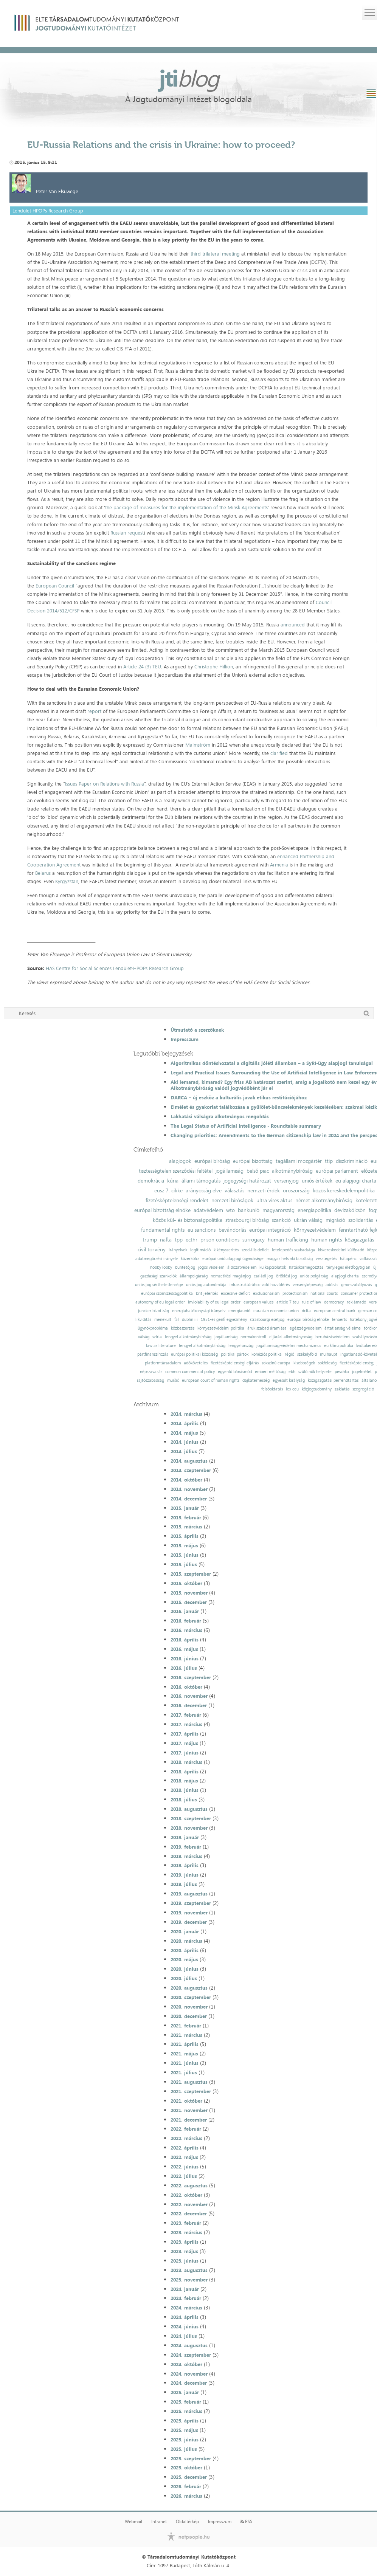 The height and width of the screenshot is (2576, 377). What do you see at coordinates (287, 1302) in the screenshot?
I see `article 7 teu` at bounding box center [287, 1302].